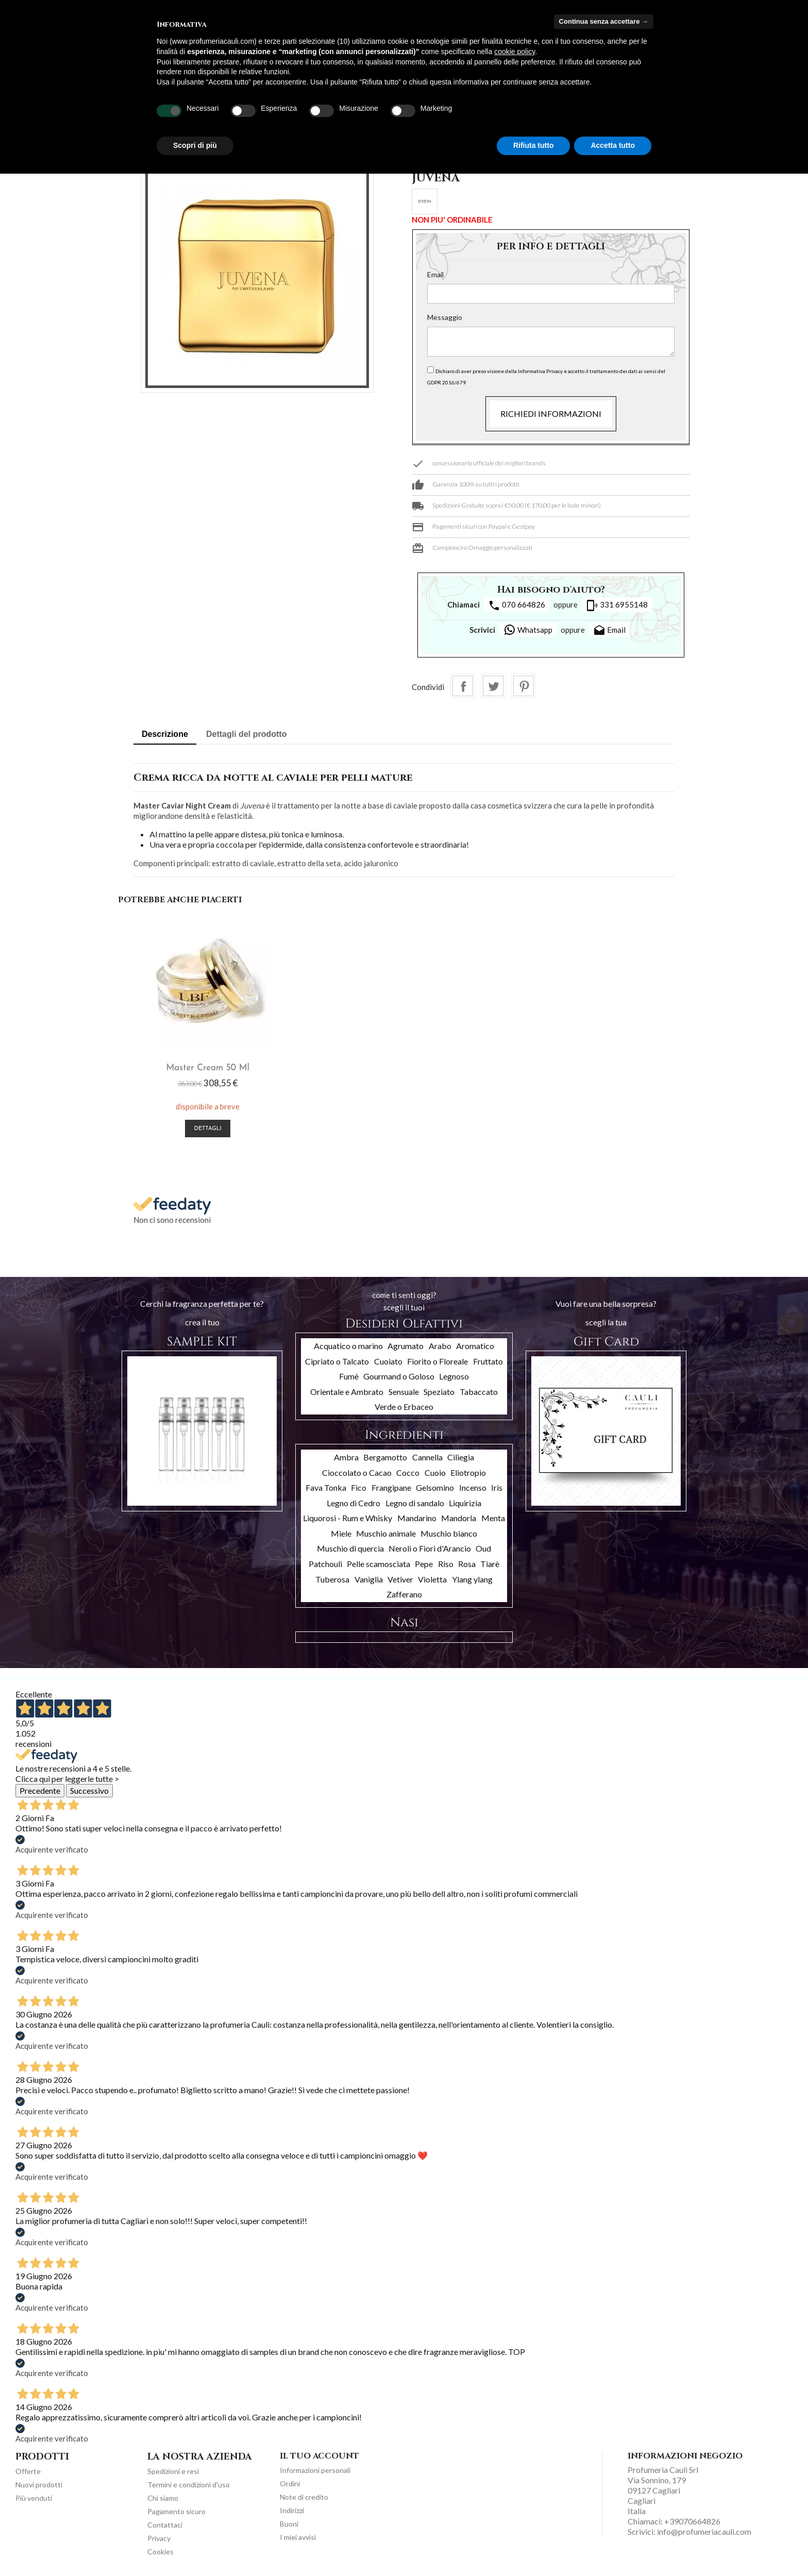 Image resolution: width=808 pixels, height=2576 pixels. What do you see at coordinates (430, 1546) in the screenshot?
I see `Neroli o Fiori d'Arancio` at bounding box center [430, 1546].